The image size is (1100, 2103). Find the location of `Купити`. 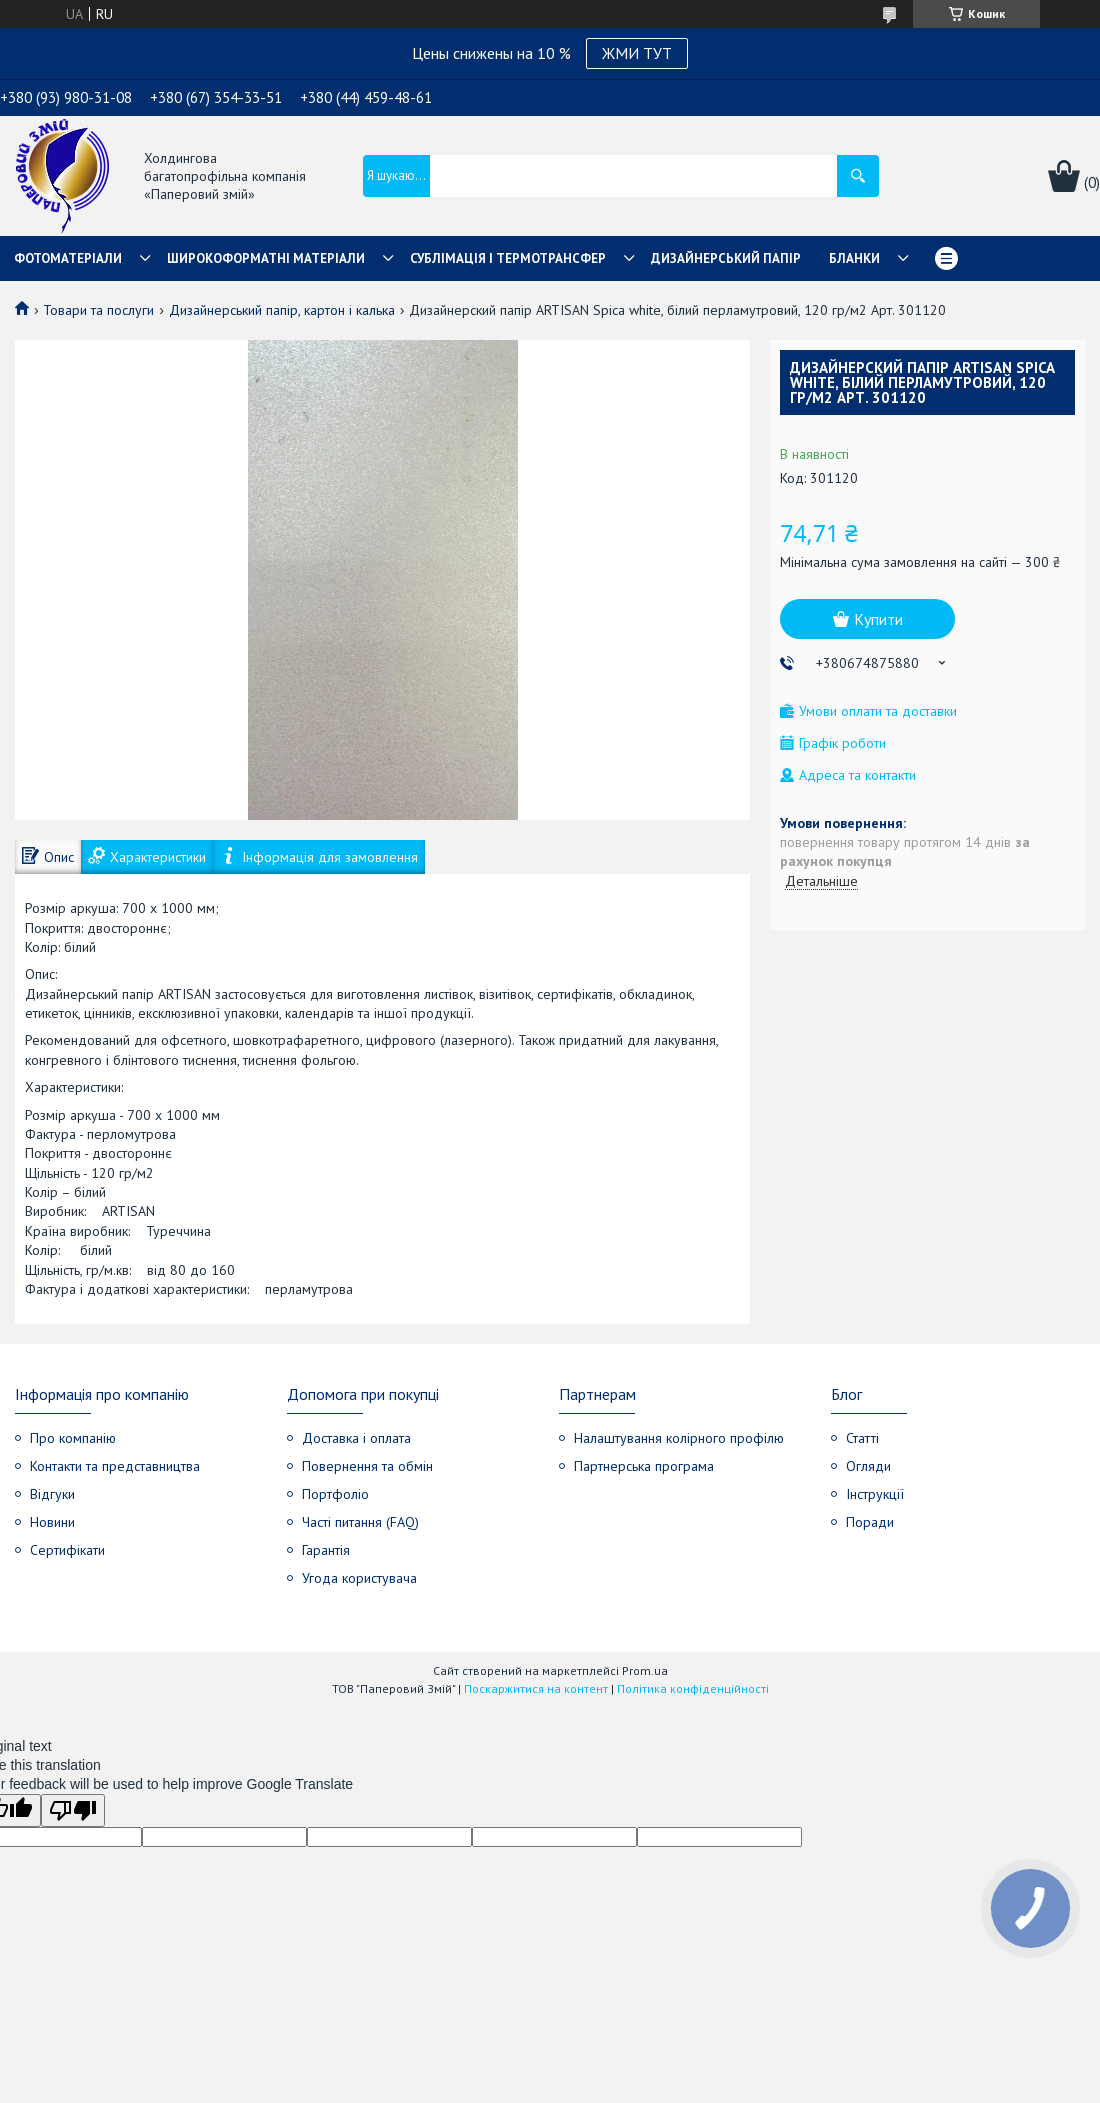

Купити is located at coordinates (878, 619).